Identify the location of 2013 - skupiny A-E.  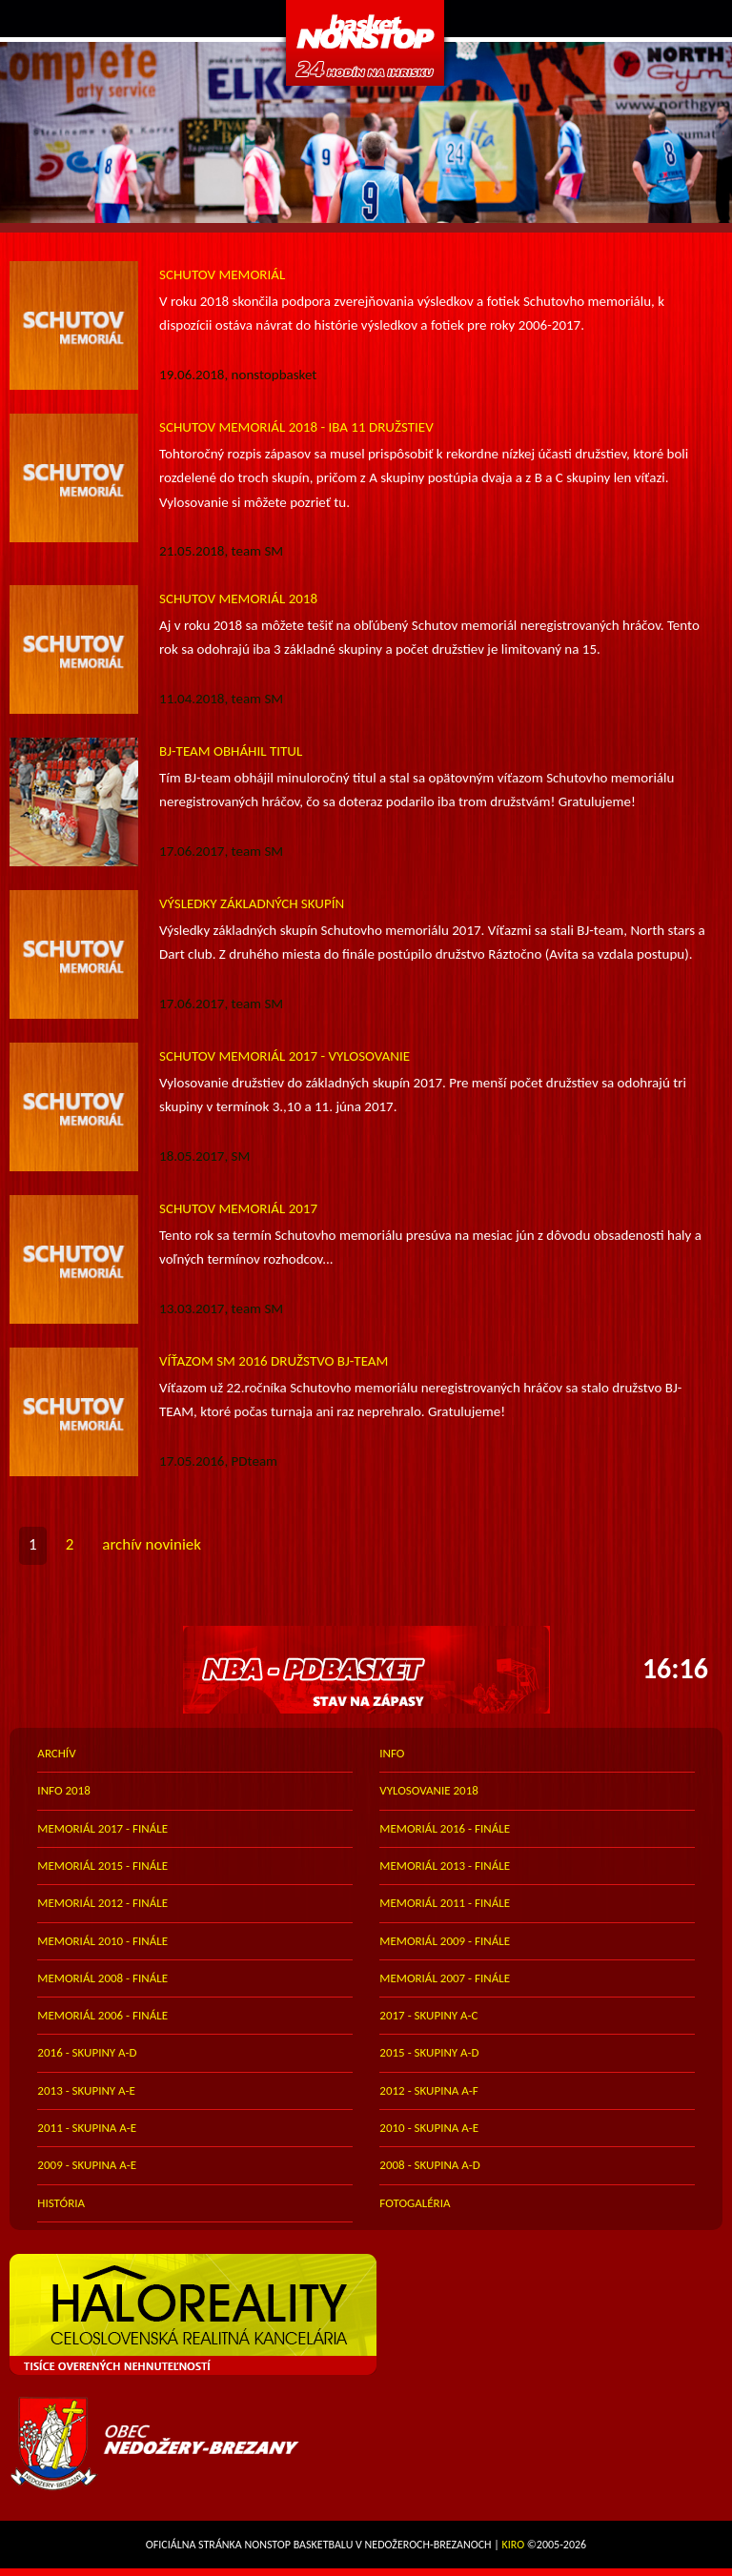
(86, 2090).